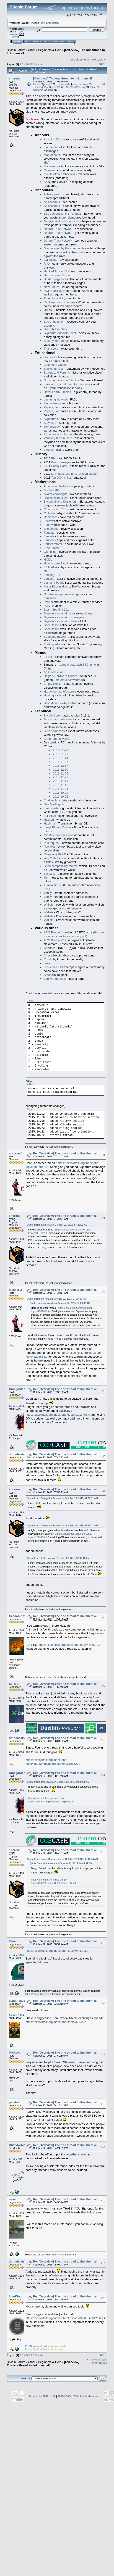 The width and height of the screenshot is (114, 2576). Describe the element at coordinates (51, 517) in the screenshot. I see `Debit cards` at that location.